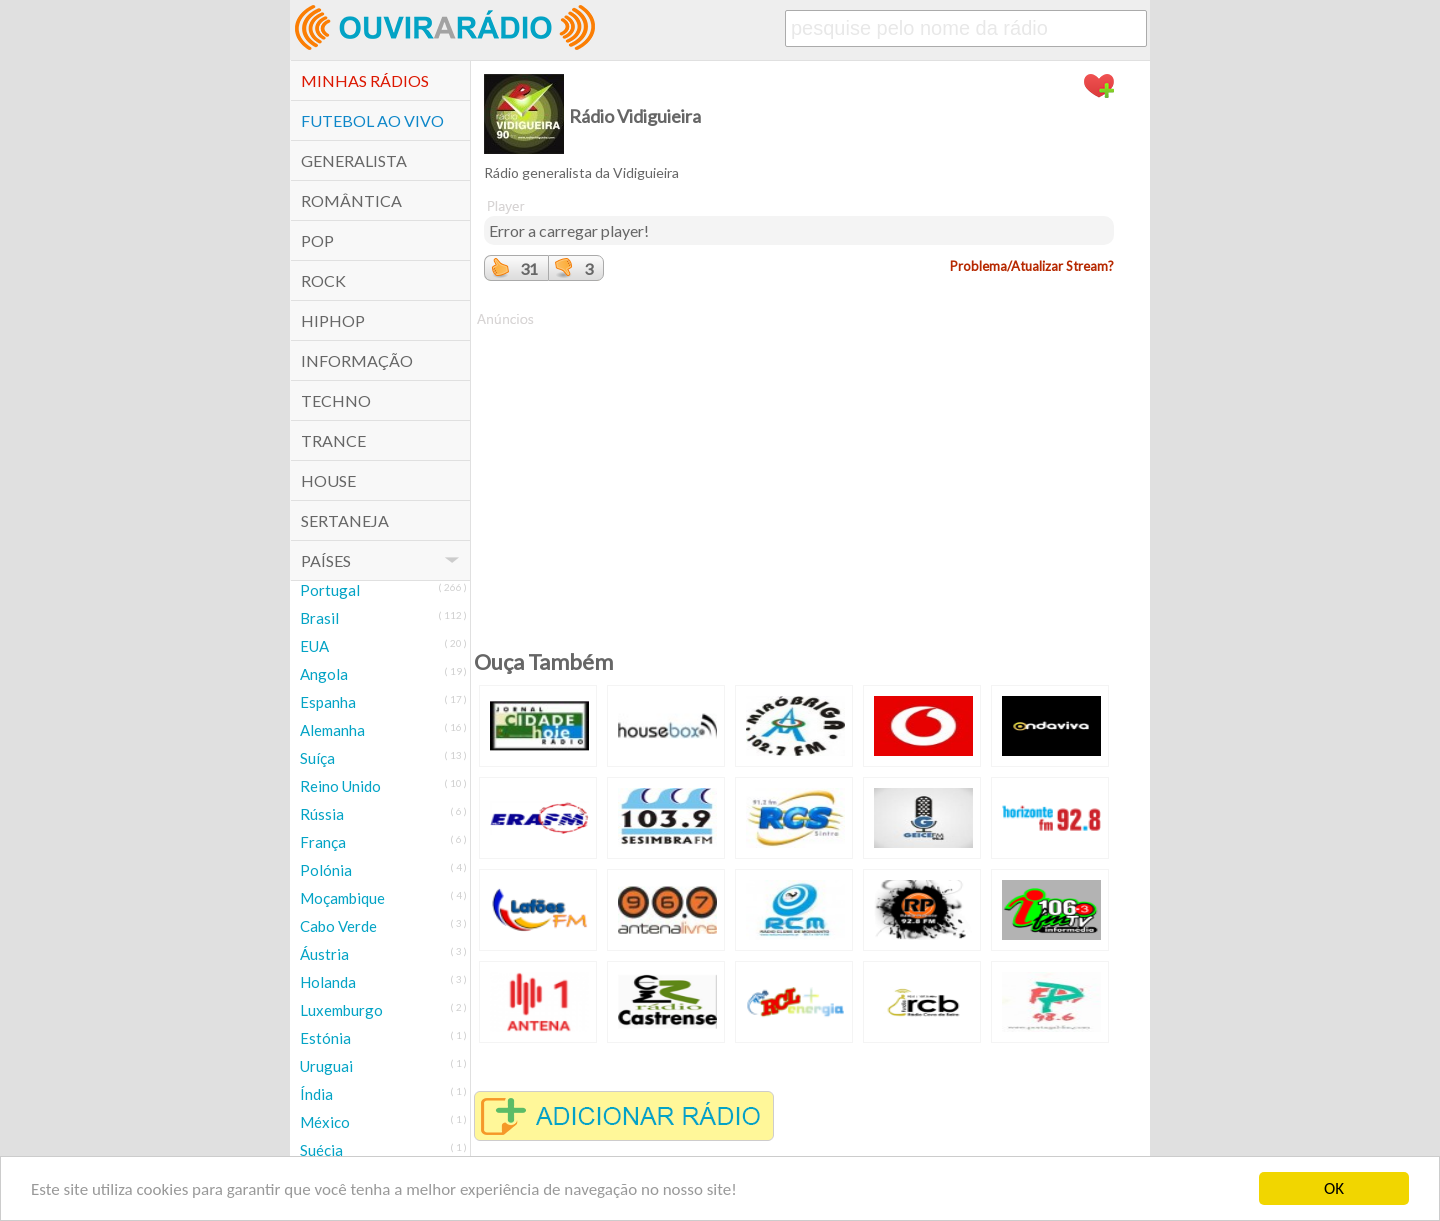 The image size is (1440, 1221). What do you see at coordinates (342, 898) in the screenshot?
I see `Moçambique` at bounding box center [342, 898].